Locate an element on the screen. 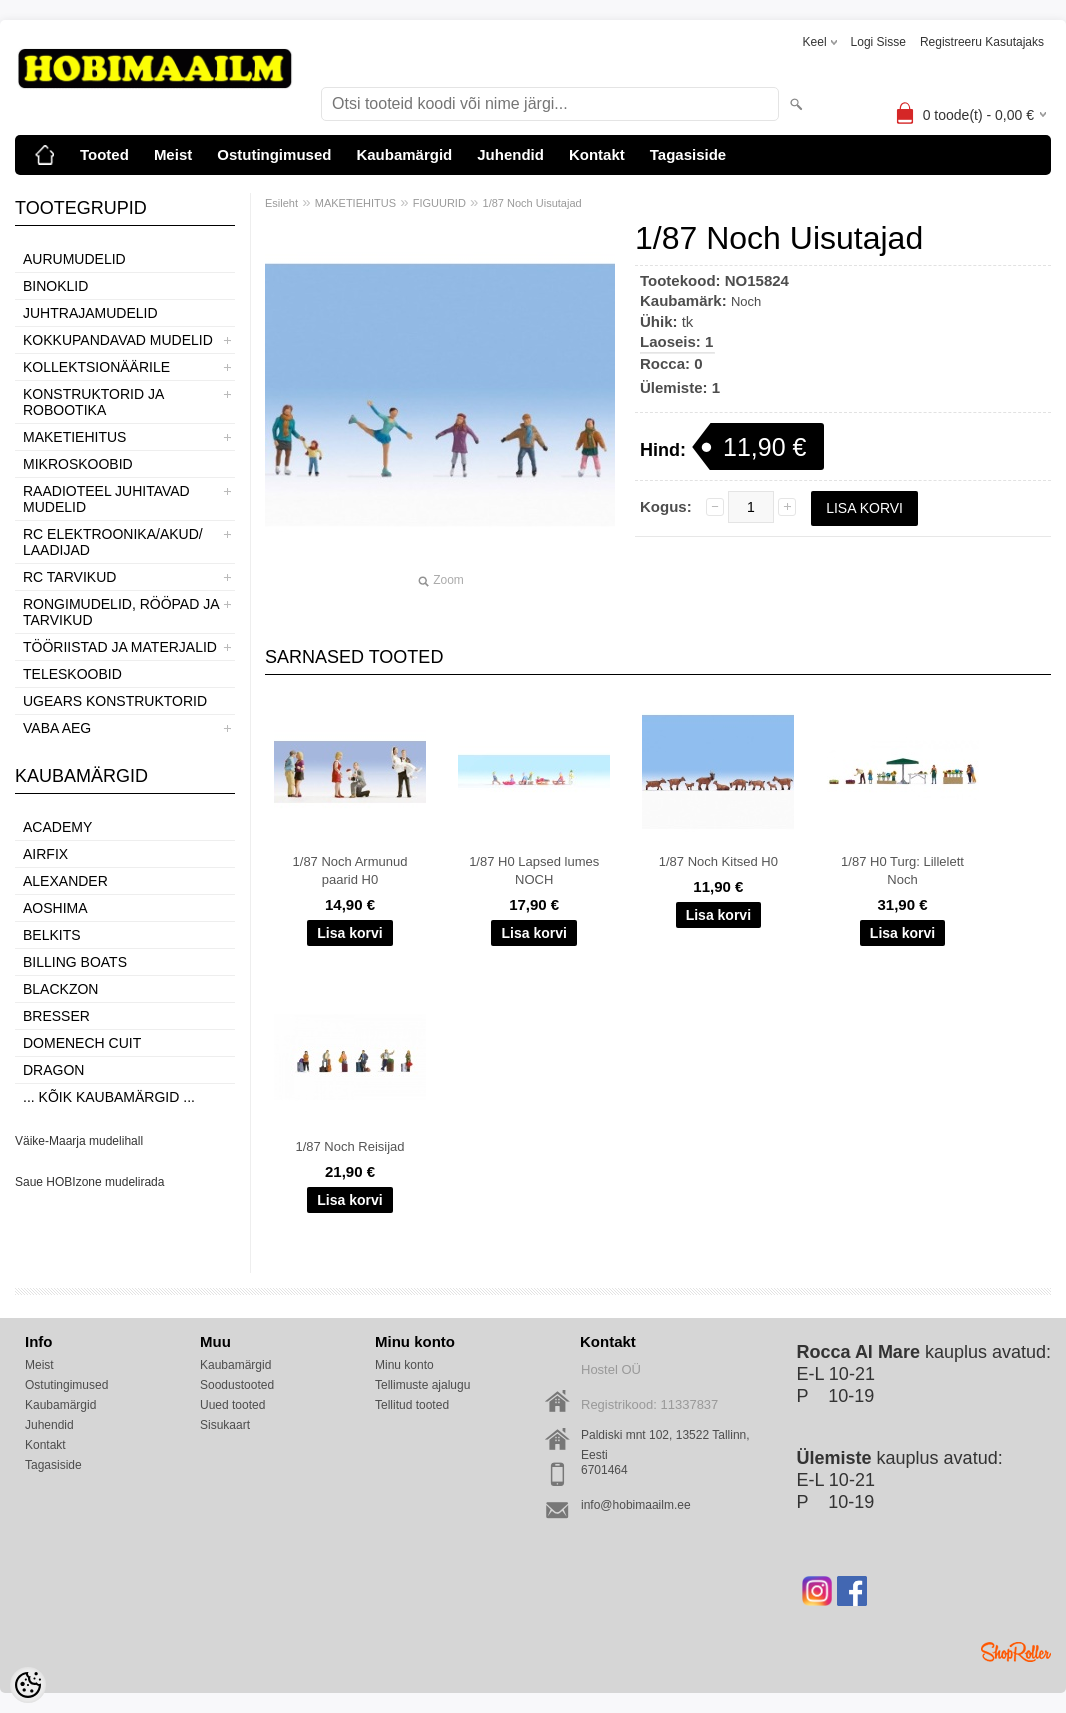 This screenshot has height=1713, width=1066. Dragon is located at coordinates (53, 1070).